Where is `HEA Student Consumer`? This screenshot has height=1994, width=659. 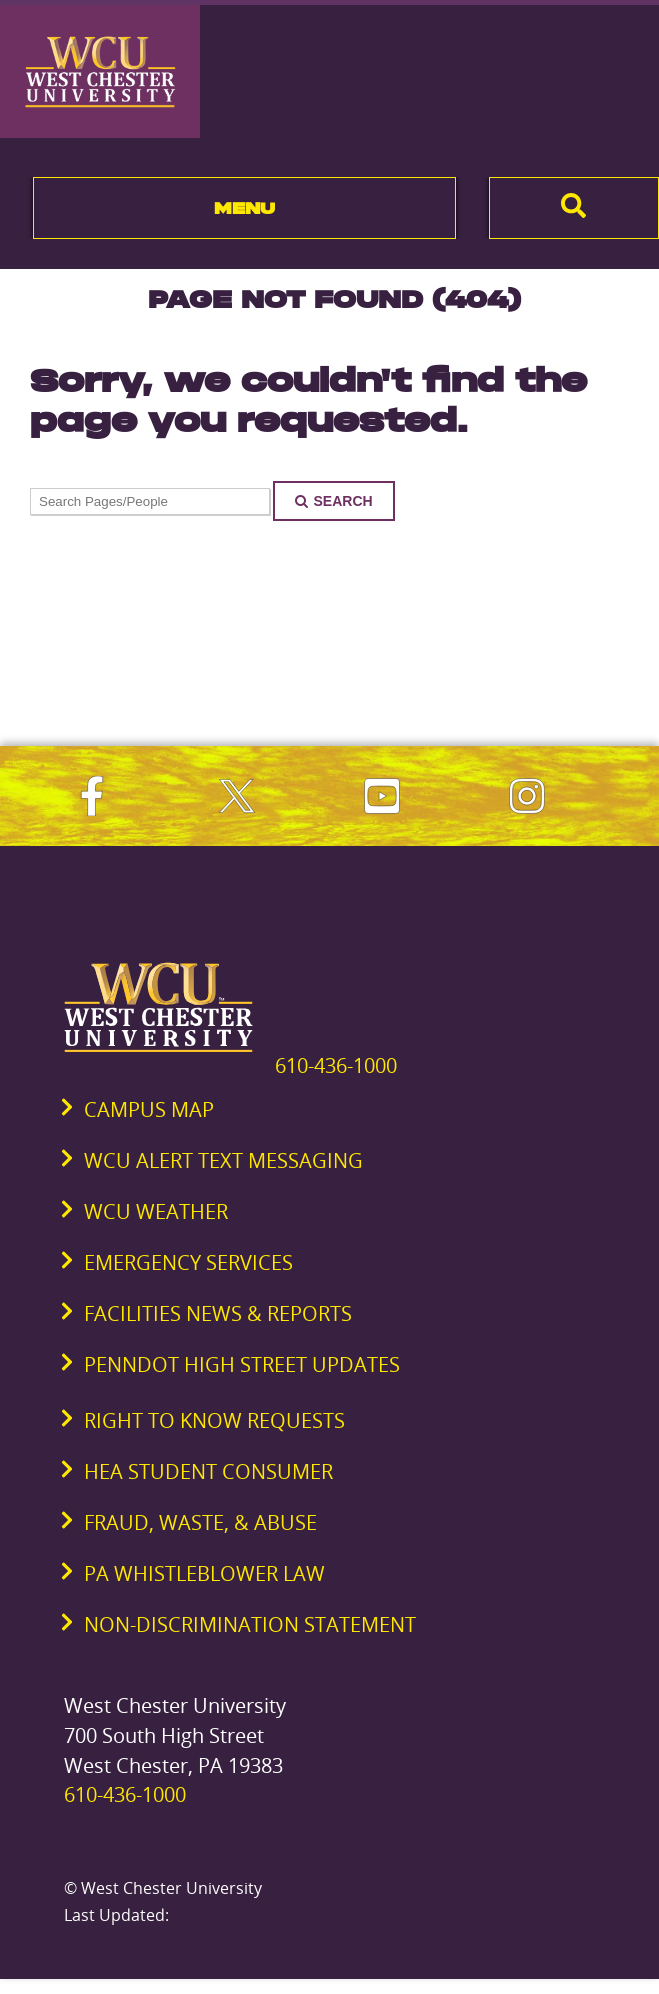
HEA Student Consumer is located at coordinates (208, 1471).